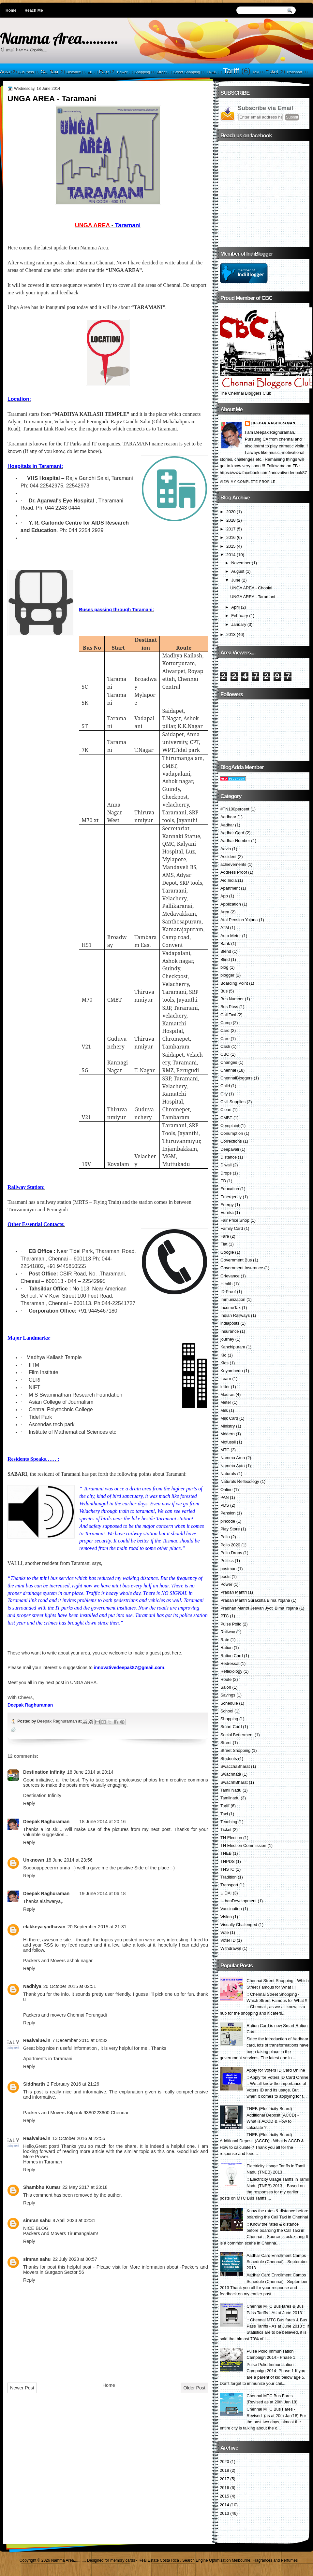  What do you see at coordinates (231, 634) in the screenshot?
I see `2013` at bounding box center [231, 634].